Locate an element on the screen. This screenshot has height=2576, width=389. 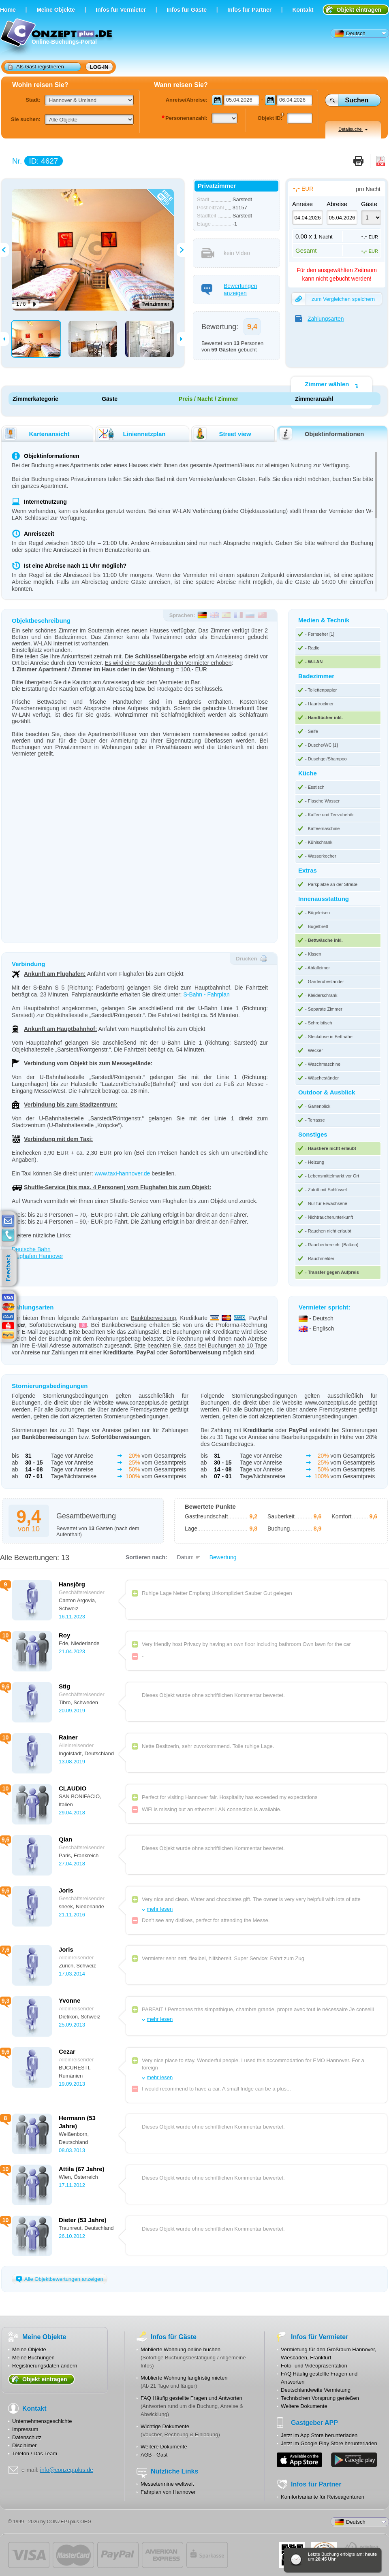
Objektinformationen is located at coordinates (321, 433).